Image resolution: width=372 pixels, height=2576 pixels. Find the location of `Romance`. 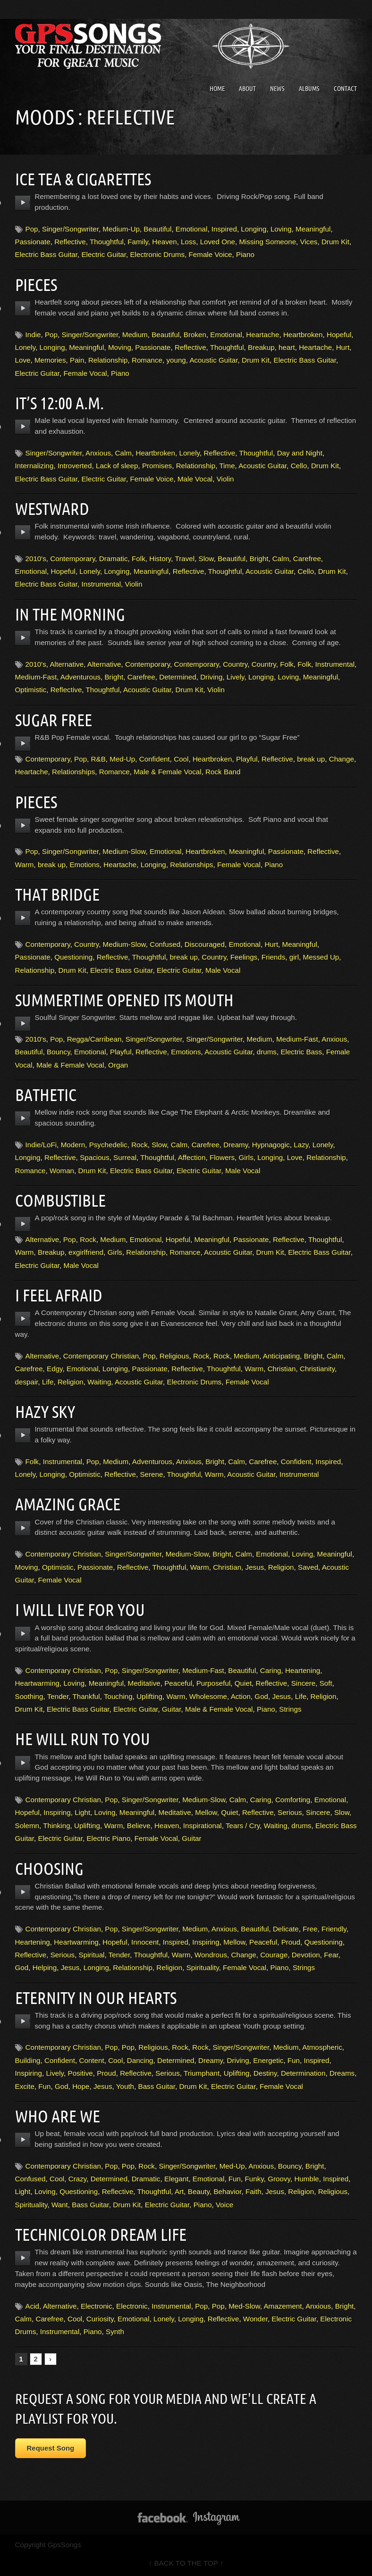

Romance is located at coordinates (147, 360).